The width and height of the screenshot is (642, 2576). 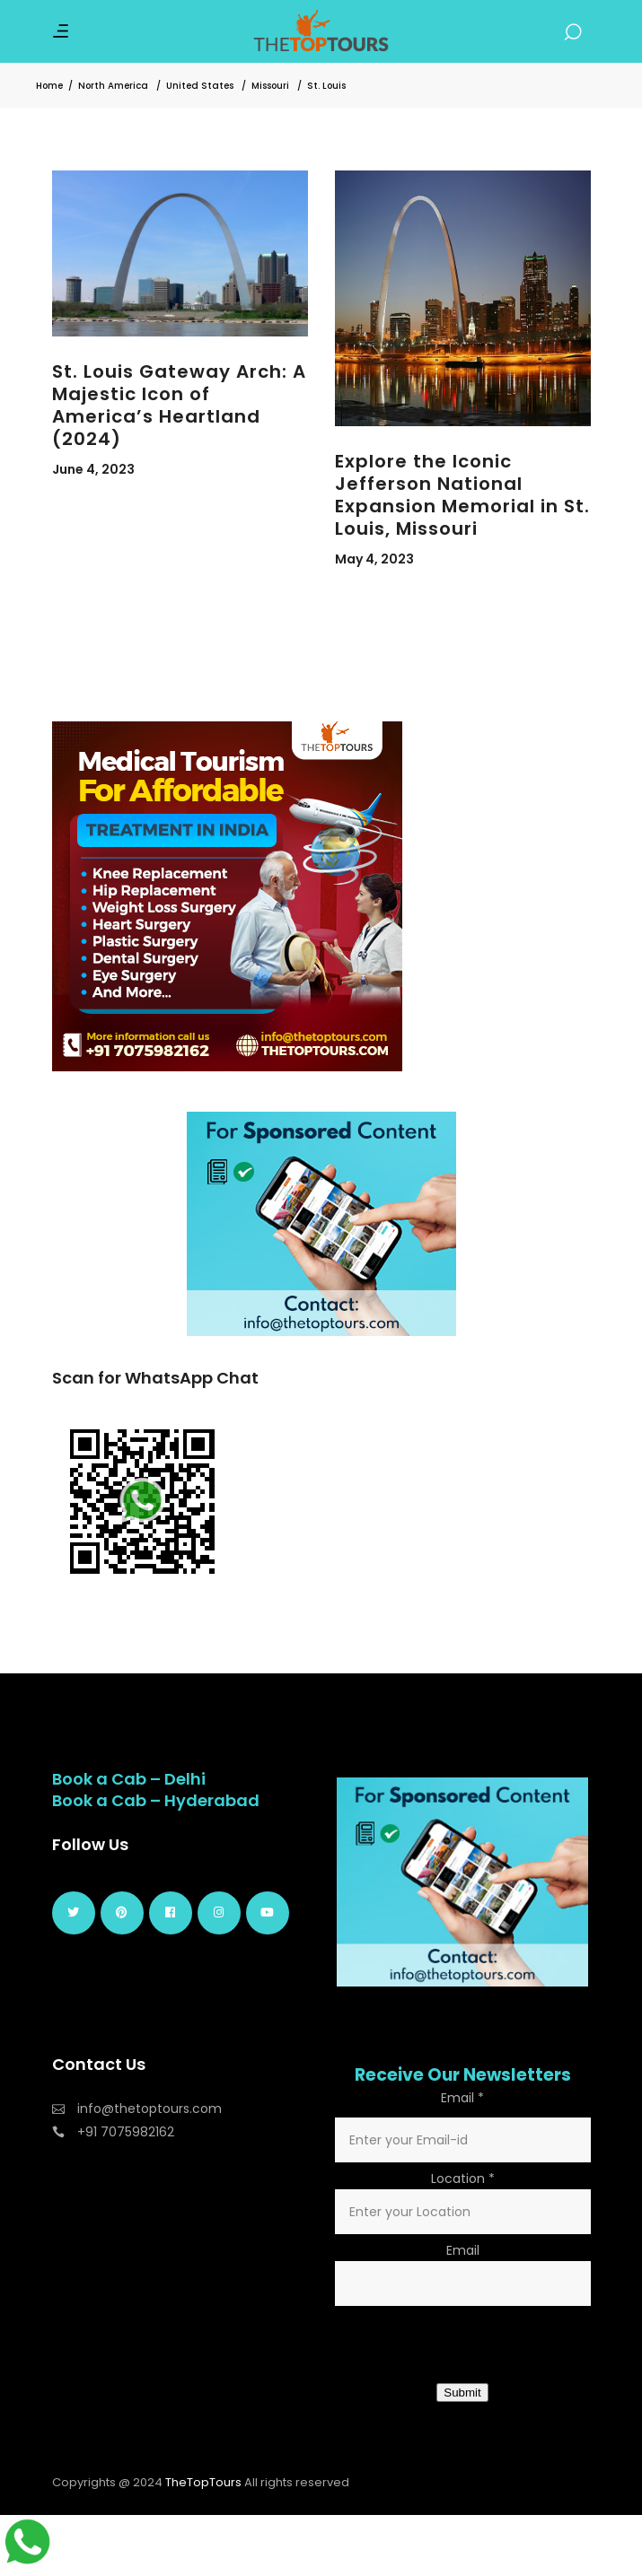 What do you see at coordinates (462, 2392) in the screenshot?
I see `Submit` at bounding box center [462, 2392].